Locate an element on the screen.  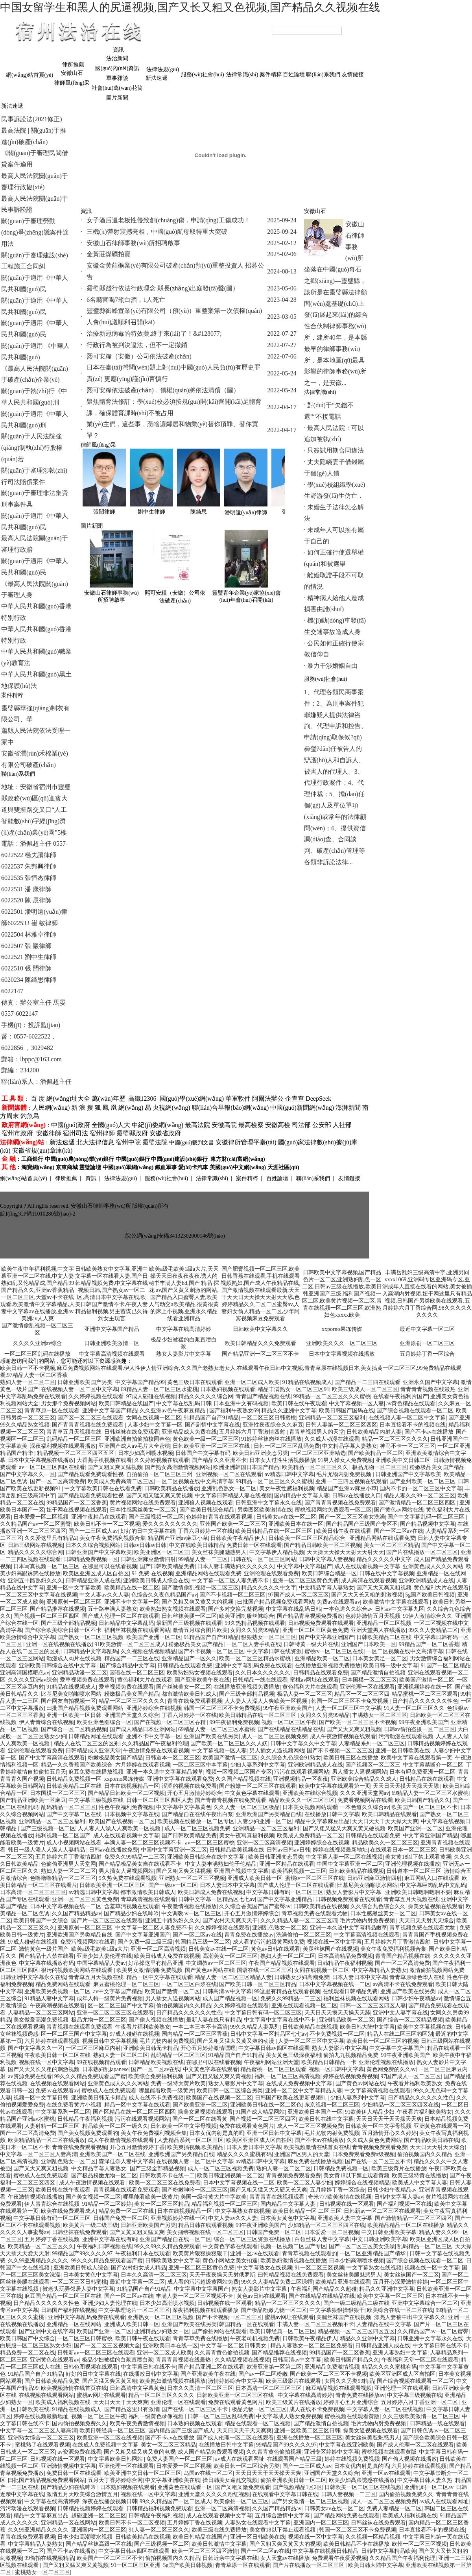
日本美女黄色中文字幕 is located at coordinates (287, 2218).